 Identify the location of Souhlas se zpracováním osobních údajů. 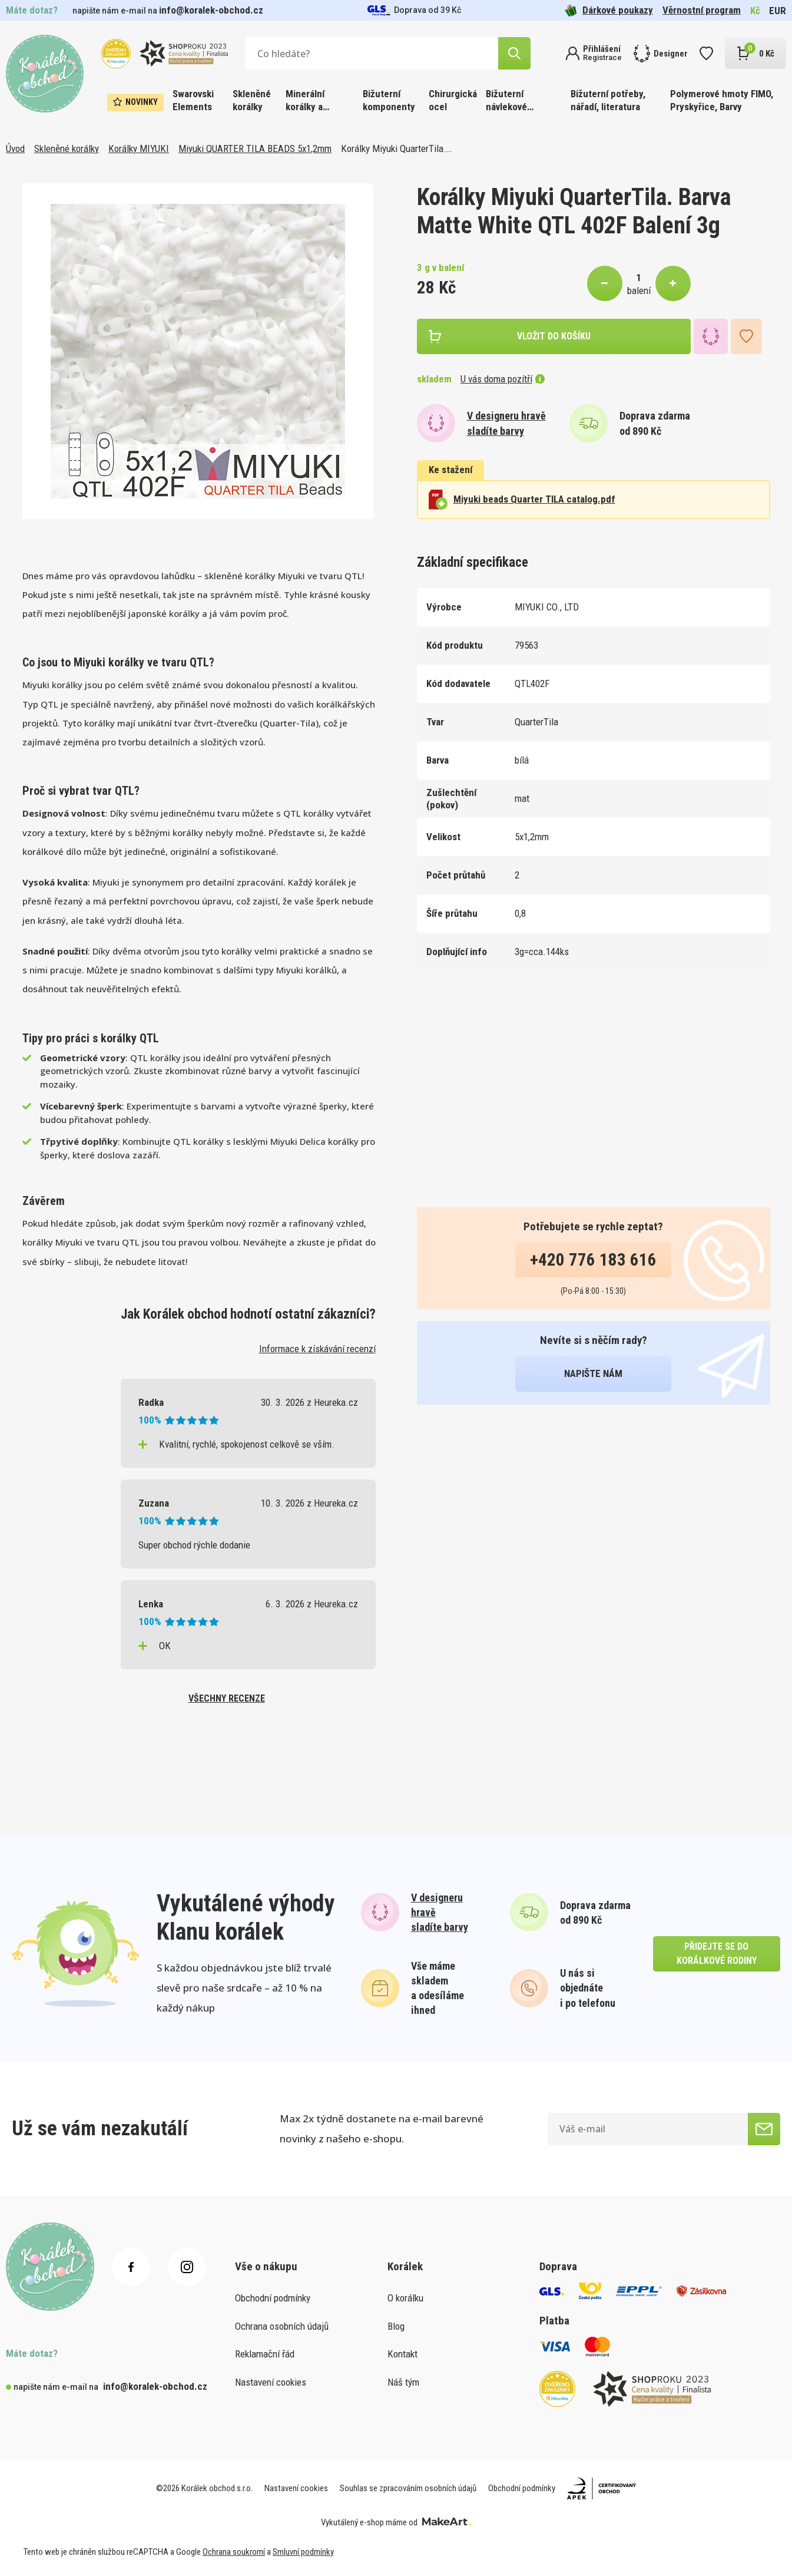
(408, 2488).